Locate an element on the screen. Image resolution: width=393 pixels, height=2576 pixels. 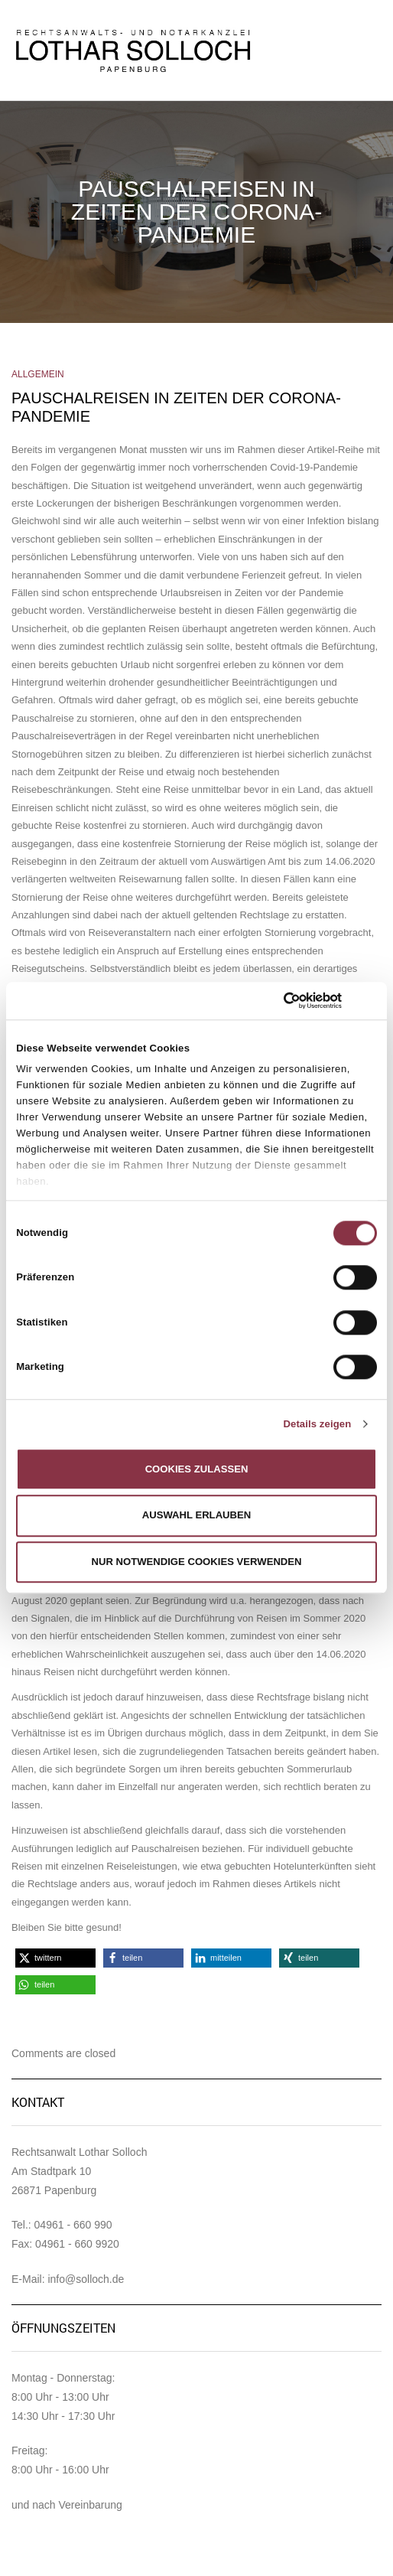
[button] is located at coordinates (55, 1958).